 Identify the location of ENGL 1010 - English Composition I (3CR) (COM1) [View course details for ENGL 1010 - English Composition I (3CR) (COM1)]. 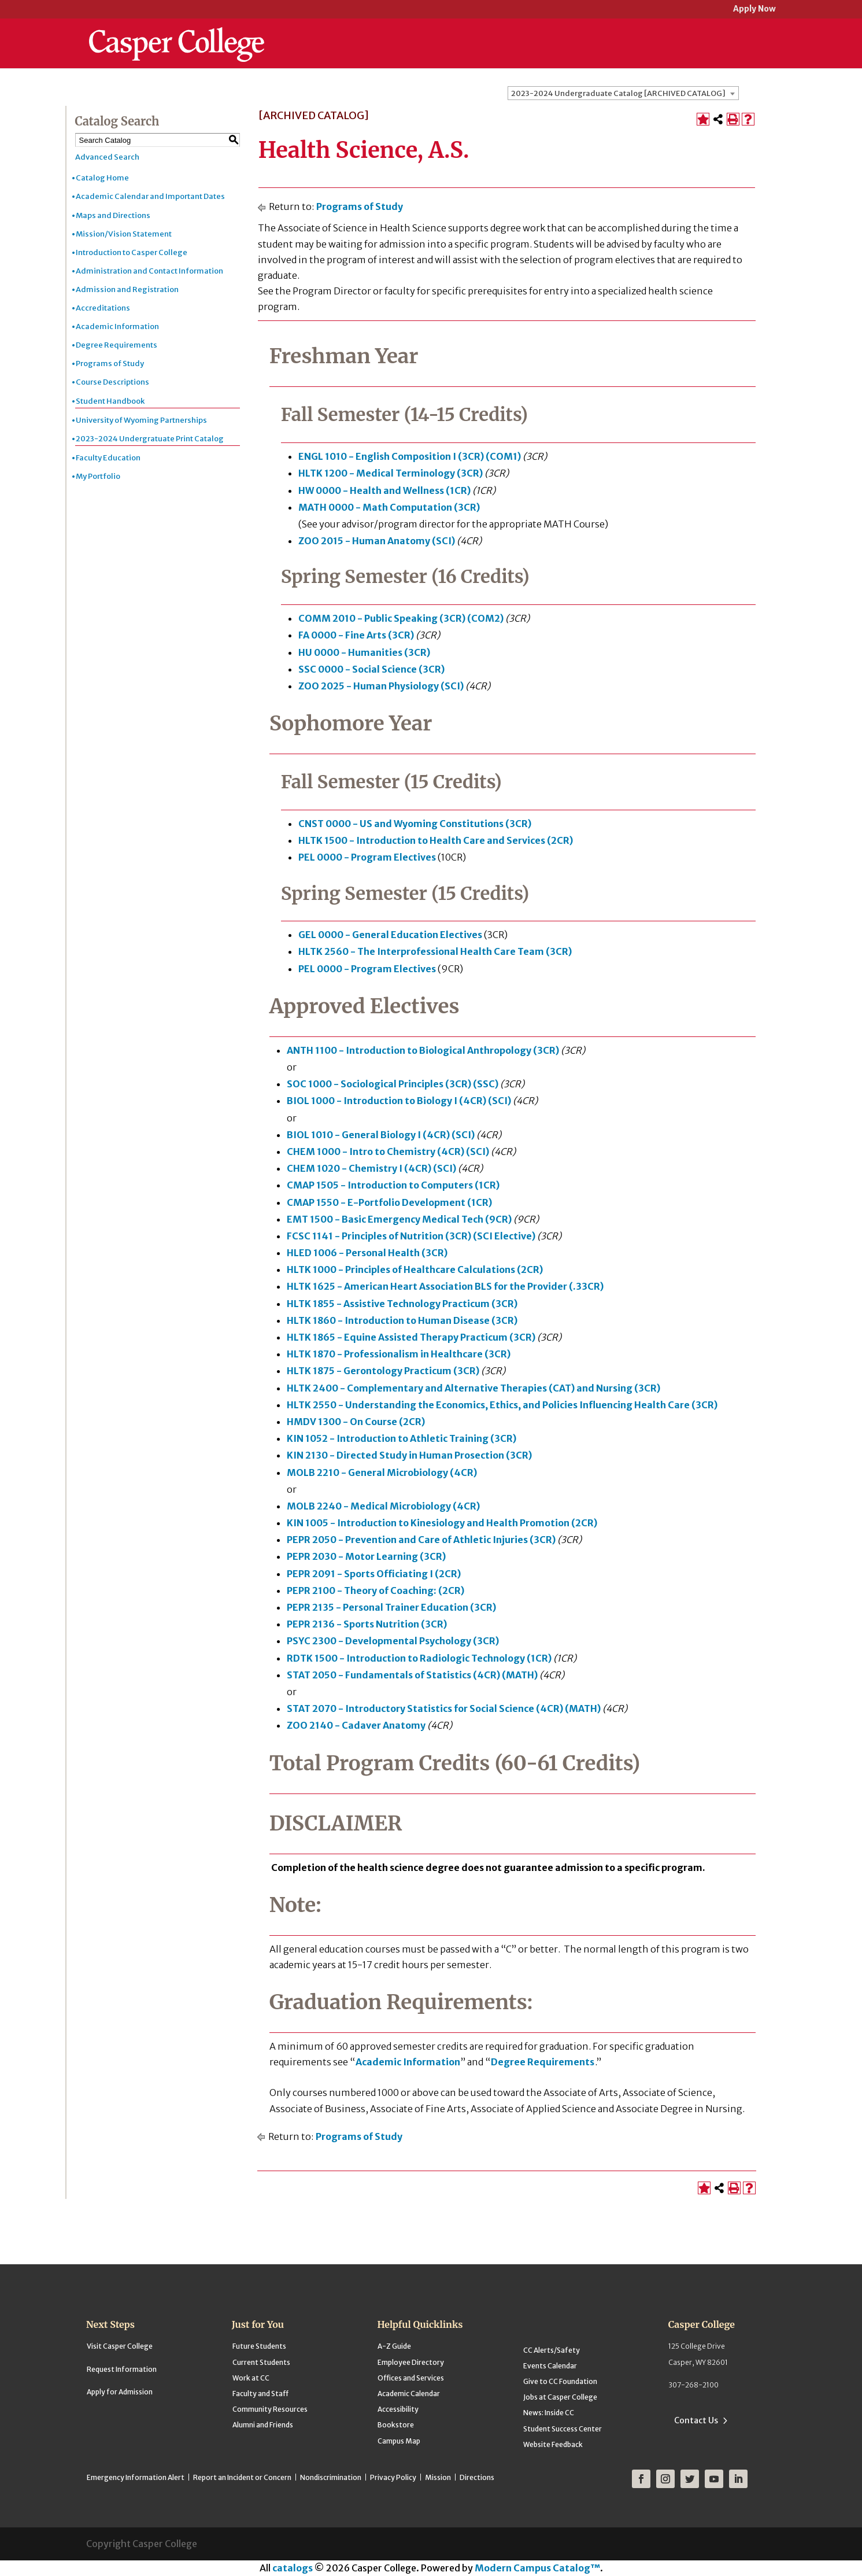
(409, 456).